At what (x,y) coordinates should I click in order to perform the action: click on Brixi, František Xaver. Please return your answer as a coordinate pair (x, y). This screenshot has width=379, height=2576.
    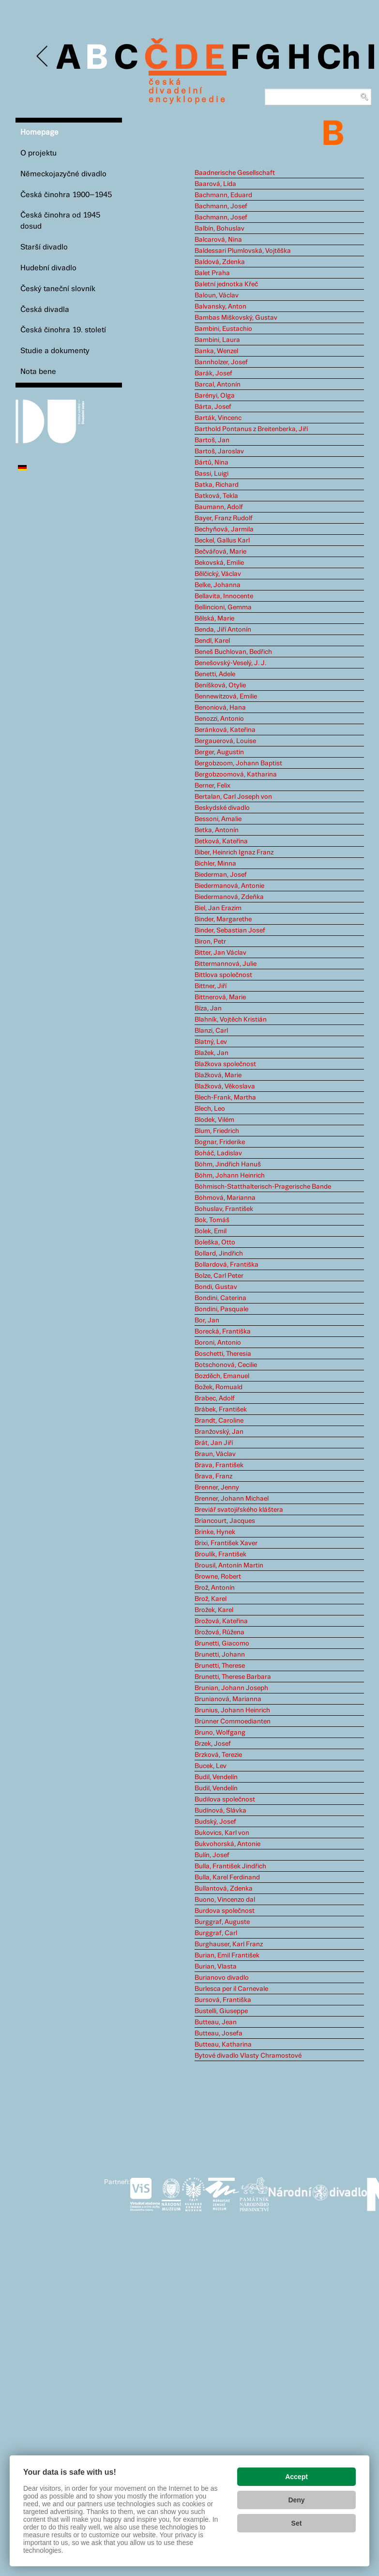
    Looking at the image, I should click on (226, 1543).